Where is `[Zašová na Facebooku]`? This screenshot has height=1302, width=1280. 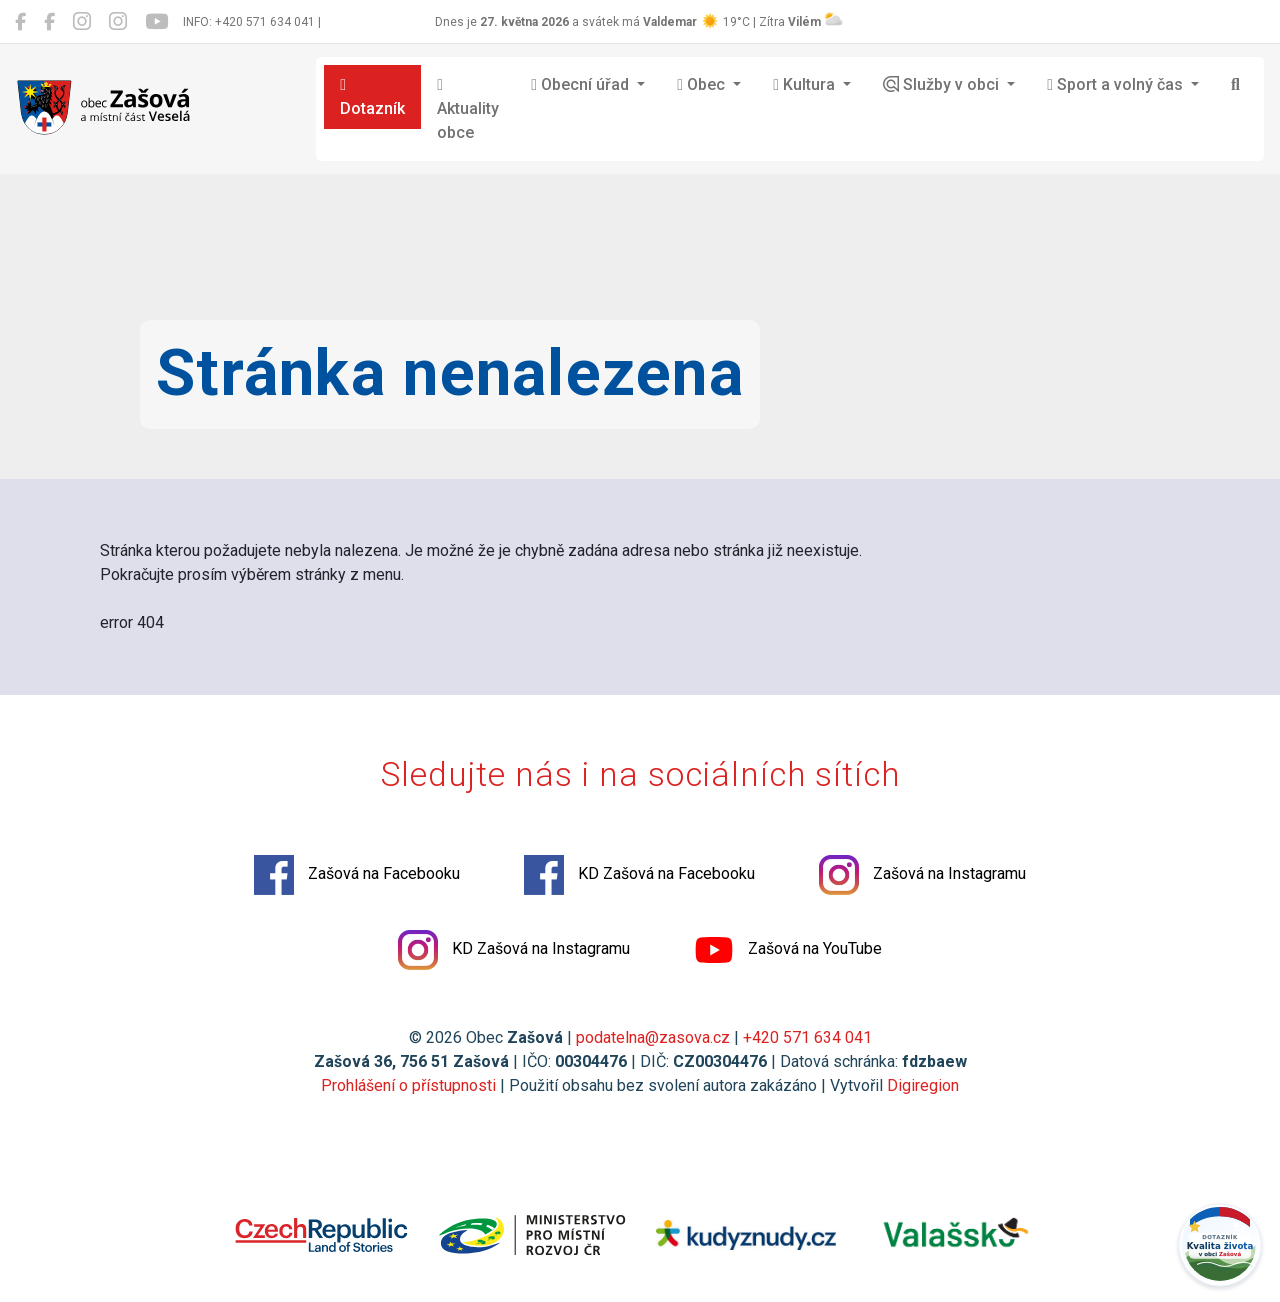 [Zašová na Facebooku] is located at coordinates (20, 22).